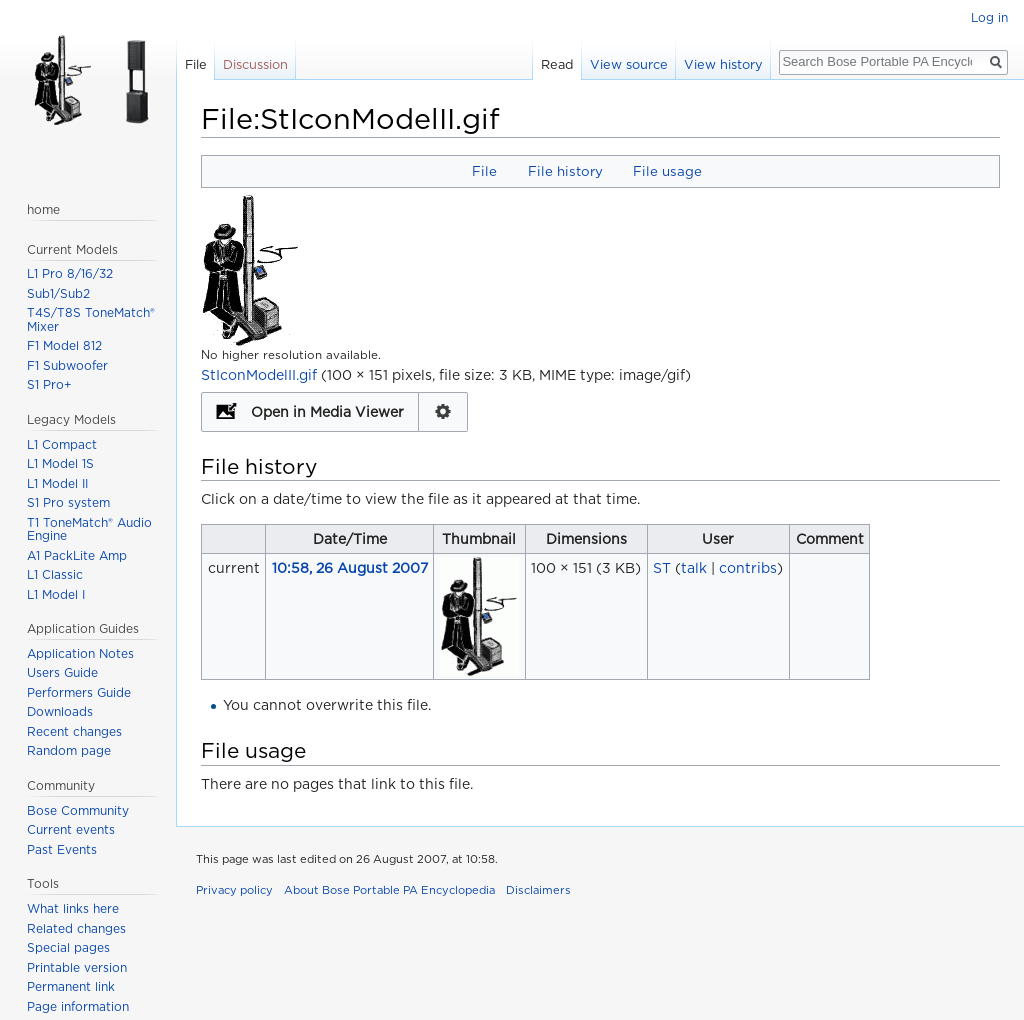 The height and width of the screenshot is (1020, 1024). Describe the element at coordinates (538, 890) in the screenshot. I see `Disclaimers` at that location.